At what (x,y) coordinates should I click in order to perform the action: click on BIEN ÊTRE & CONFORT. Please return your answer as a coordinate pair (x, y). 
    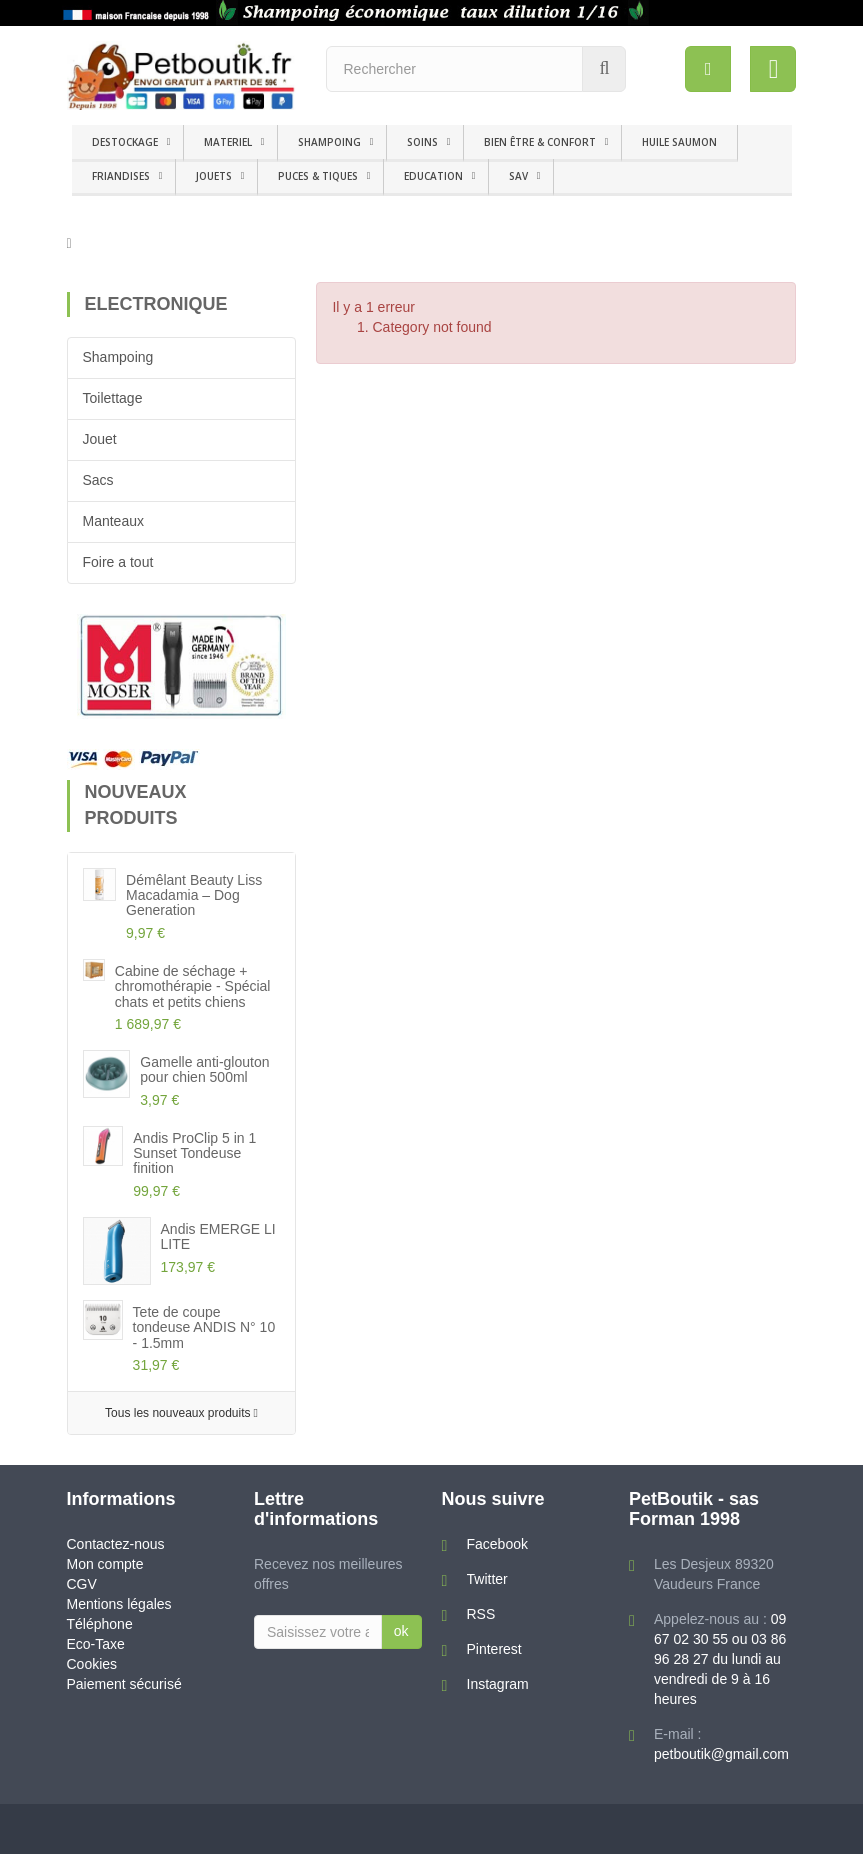
    Looking at the image, I should click on (540, 142).